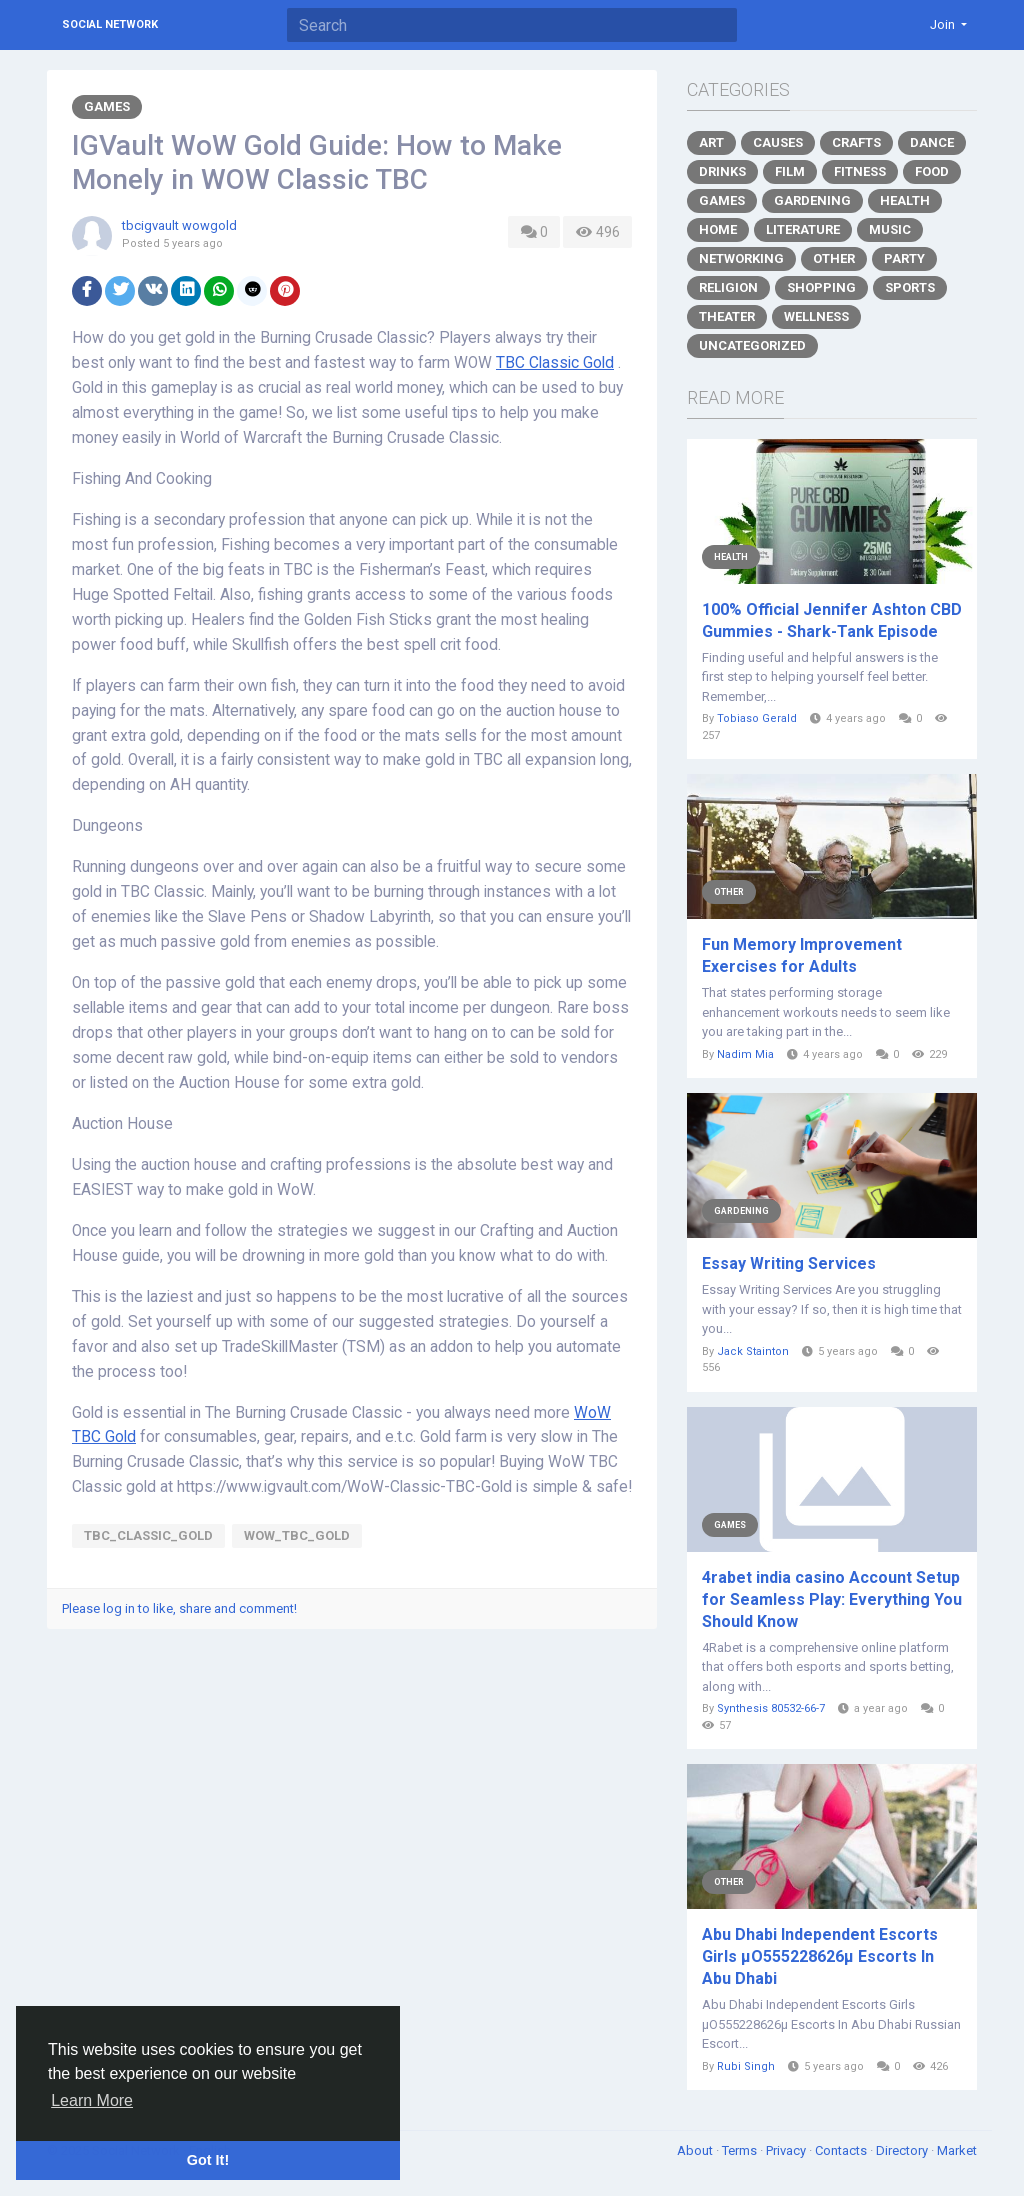 The width and height of the screenshot is (1024, 2196). Describe the element at coordinates (820, 1956) in the screenshot. I see `Abu Dhabi Independent Escorts Girls µO555228626µ Escorts In Abu Dhabi` at that location.